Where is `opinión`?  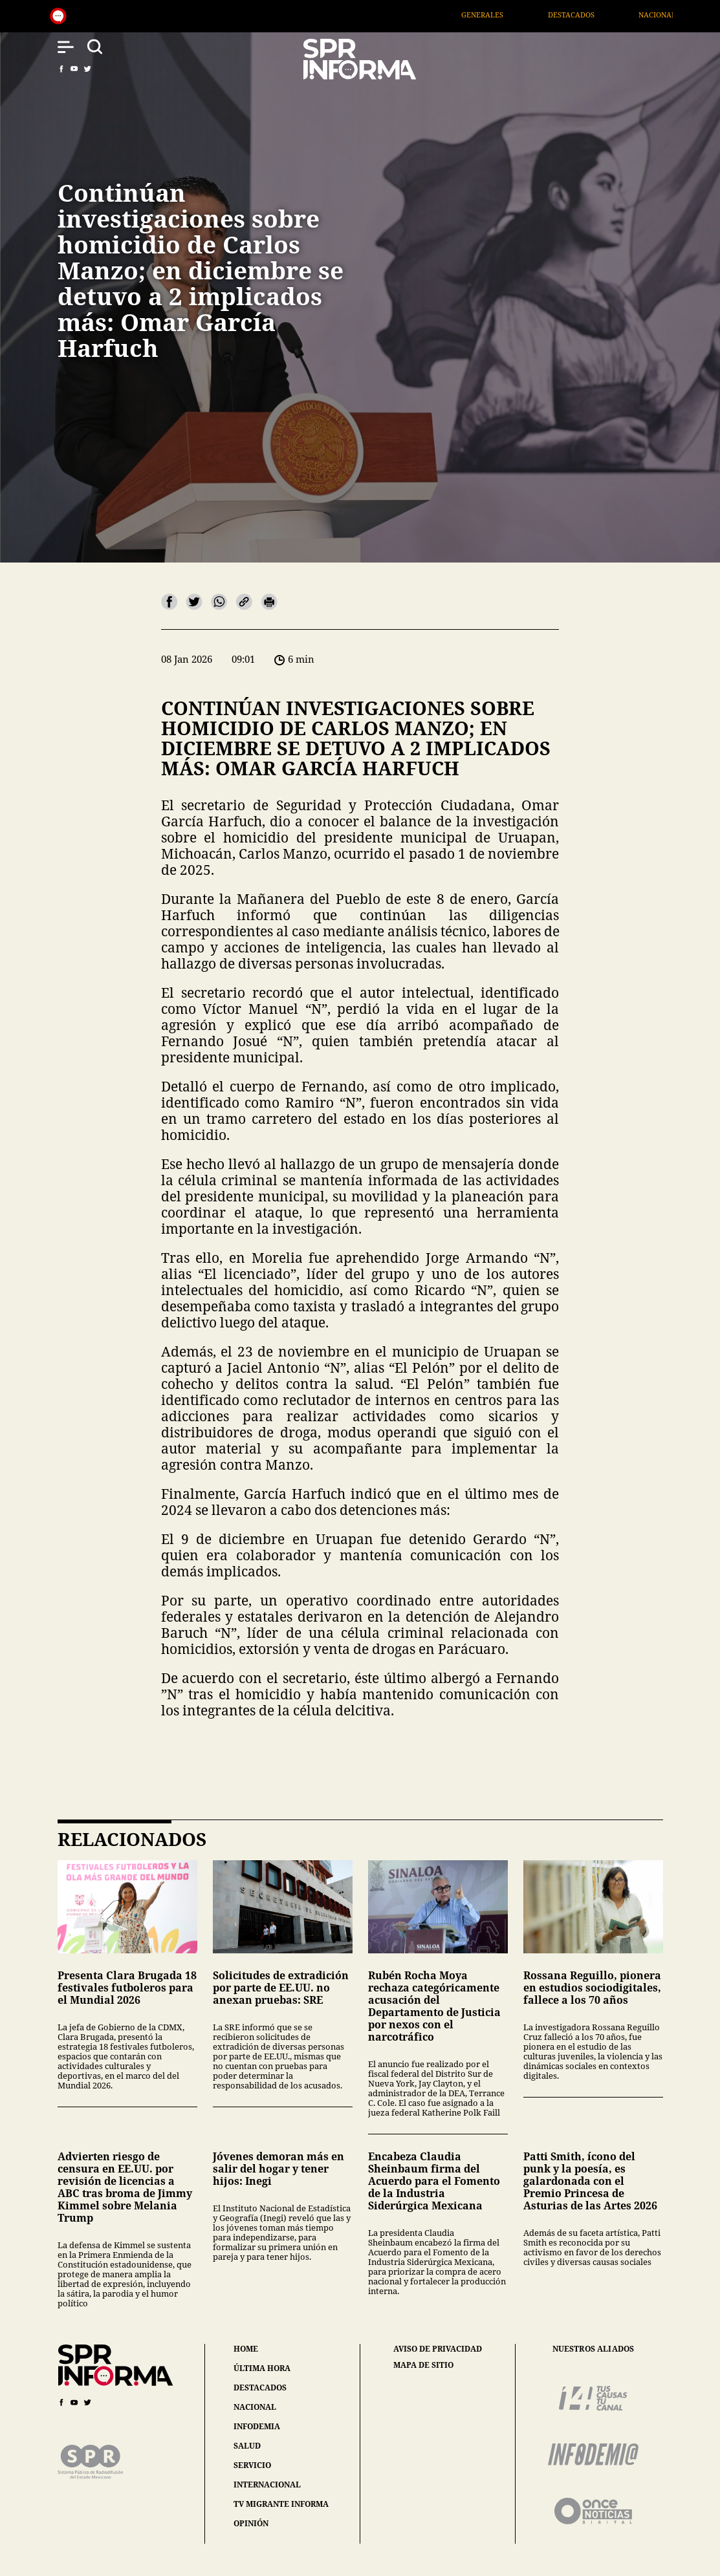
opinión is located at coordinates (251, 2523).